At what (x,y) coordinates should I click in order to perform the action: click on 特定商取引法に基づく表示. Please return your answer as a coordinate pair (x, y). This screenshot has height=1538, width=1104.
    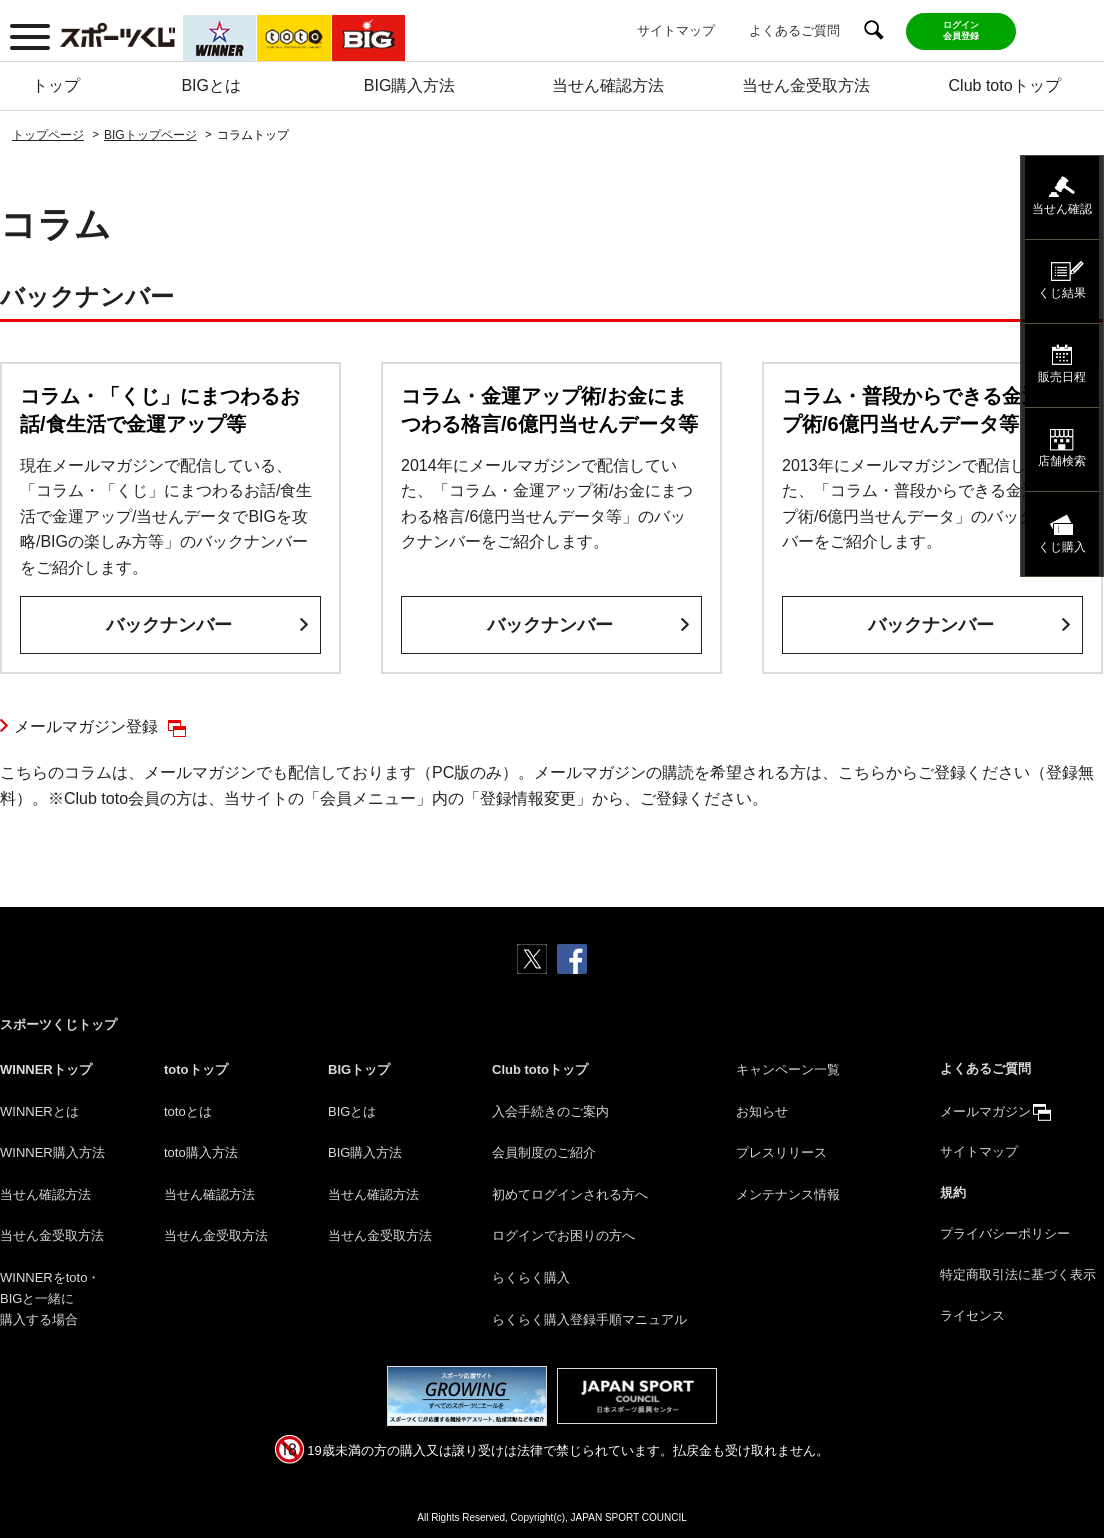
    Looking at the image, I should click on (1018, 1274).